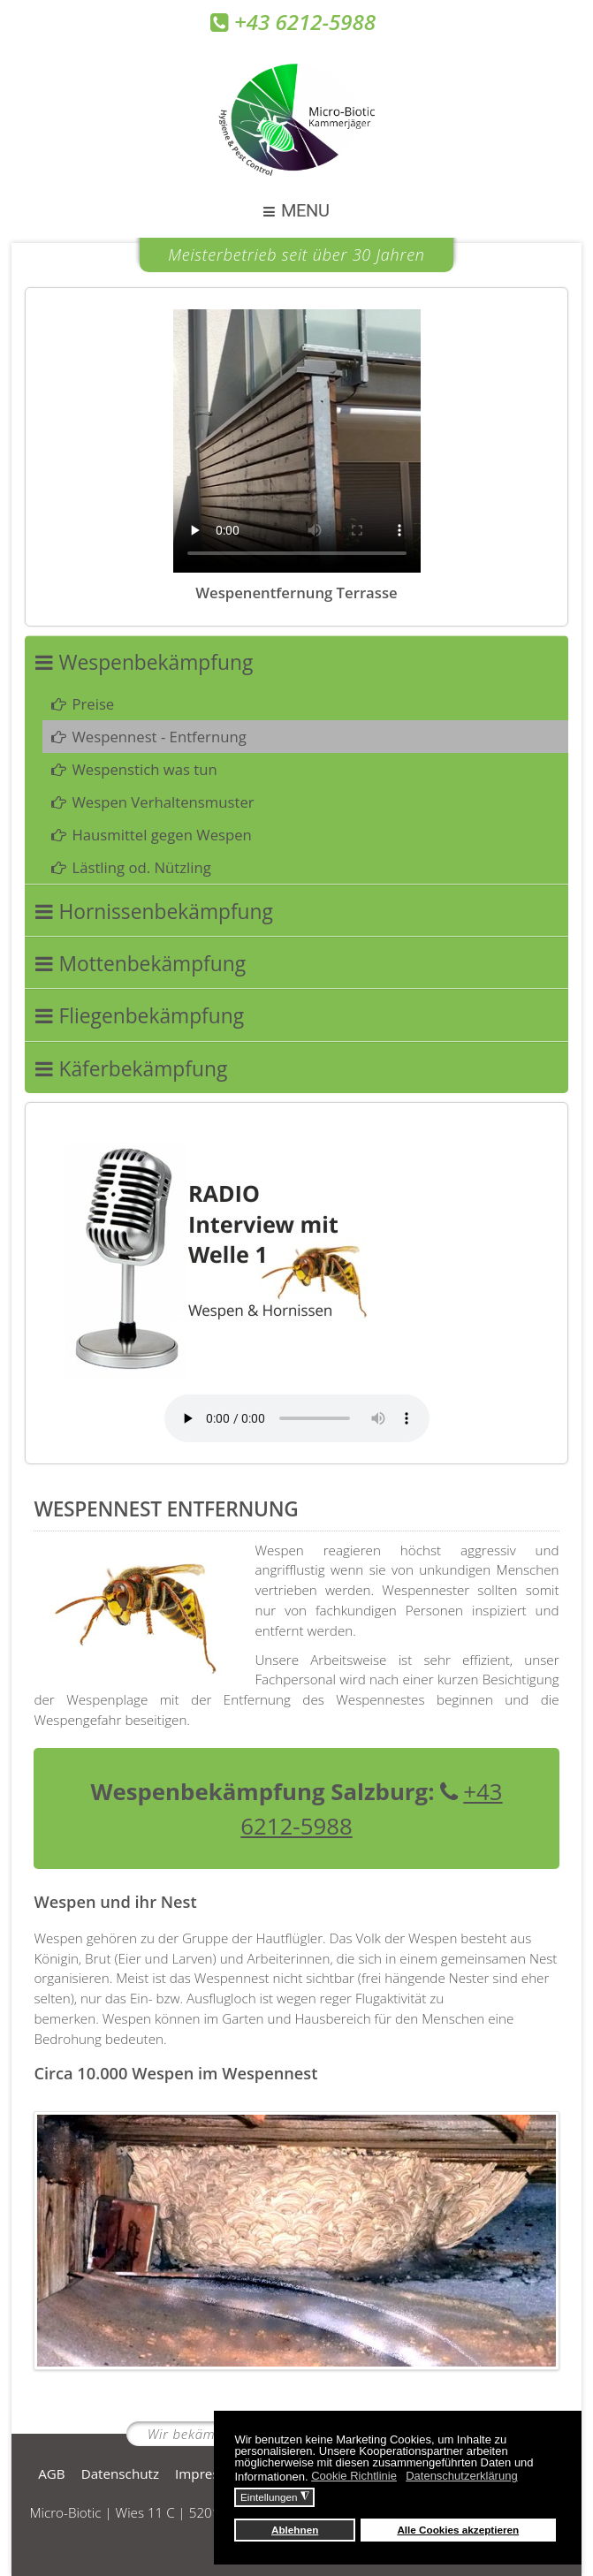 The height and width of the screenshot is (2576, 593). Describe the element at coordinates (93, 704) in the screenshot. I see `Preise` at that location.